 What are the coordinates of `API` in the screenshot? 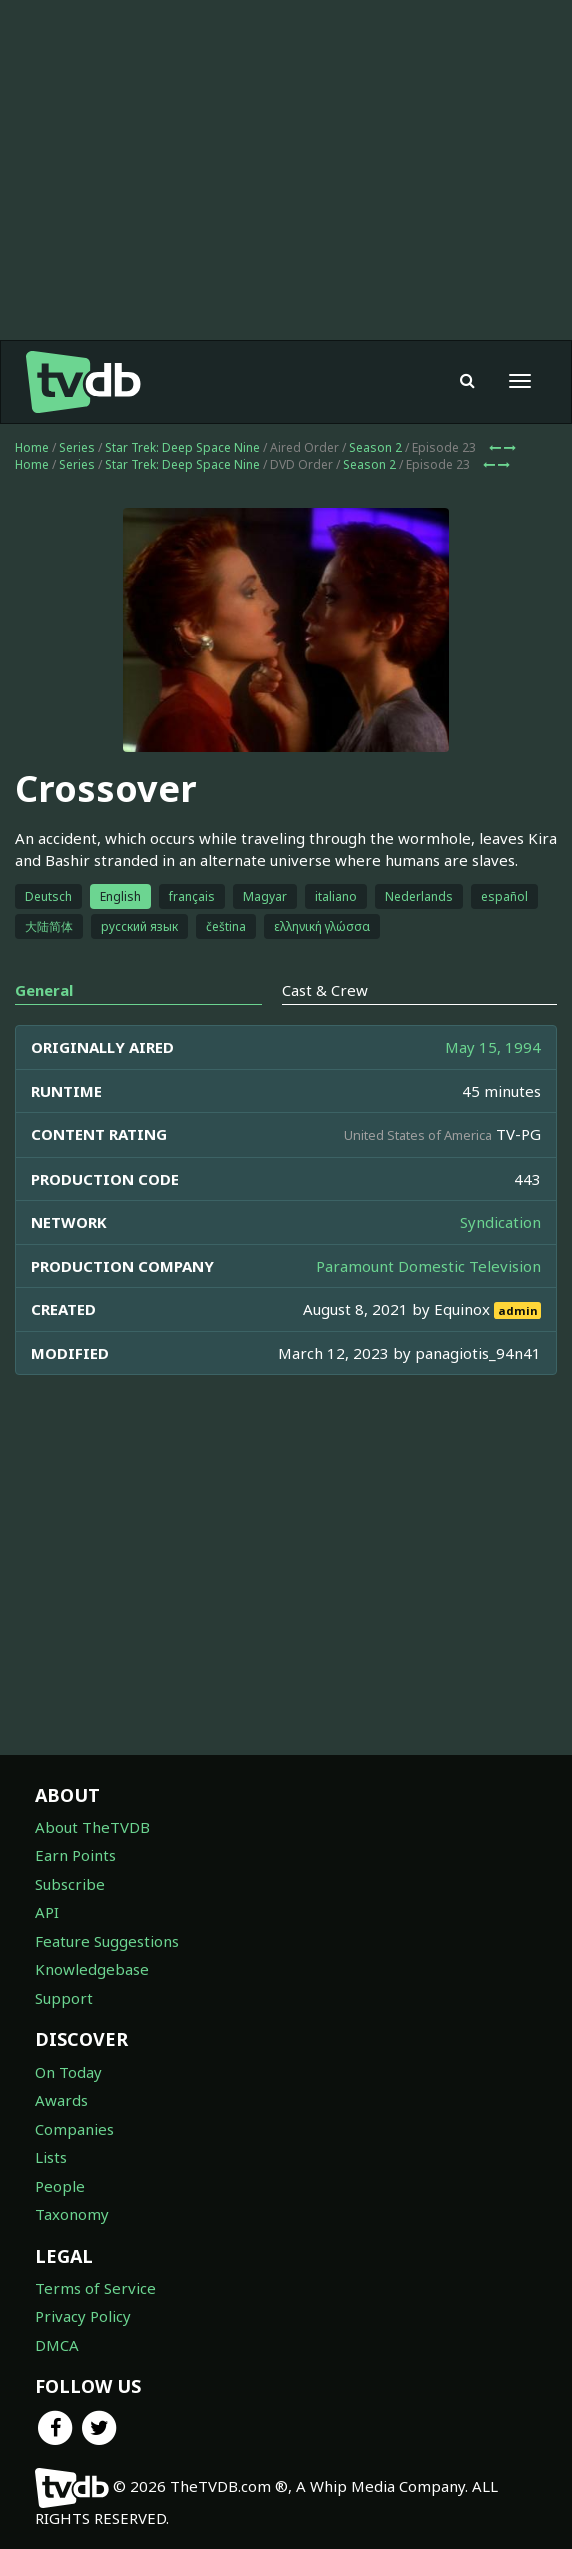 It's located at (47, 1912).